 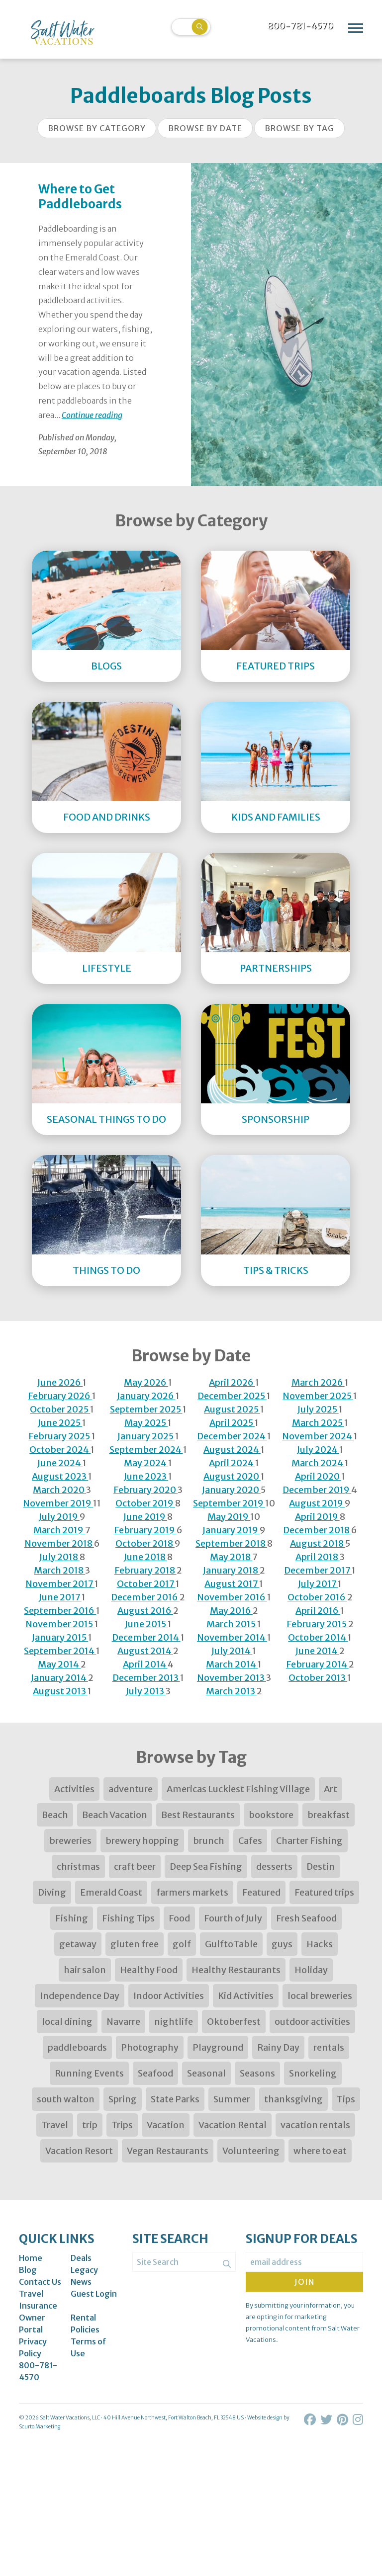 I want to click on November 2015, so click(x=60, y=1624).